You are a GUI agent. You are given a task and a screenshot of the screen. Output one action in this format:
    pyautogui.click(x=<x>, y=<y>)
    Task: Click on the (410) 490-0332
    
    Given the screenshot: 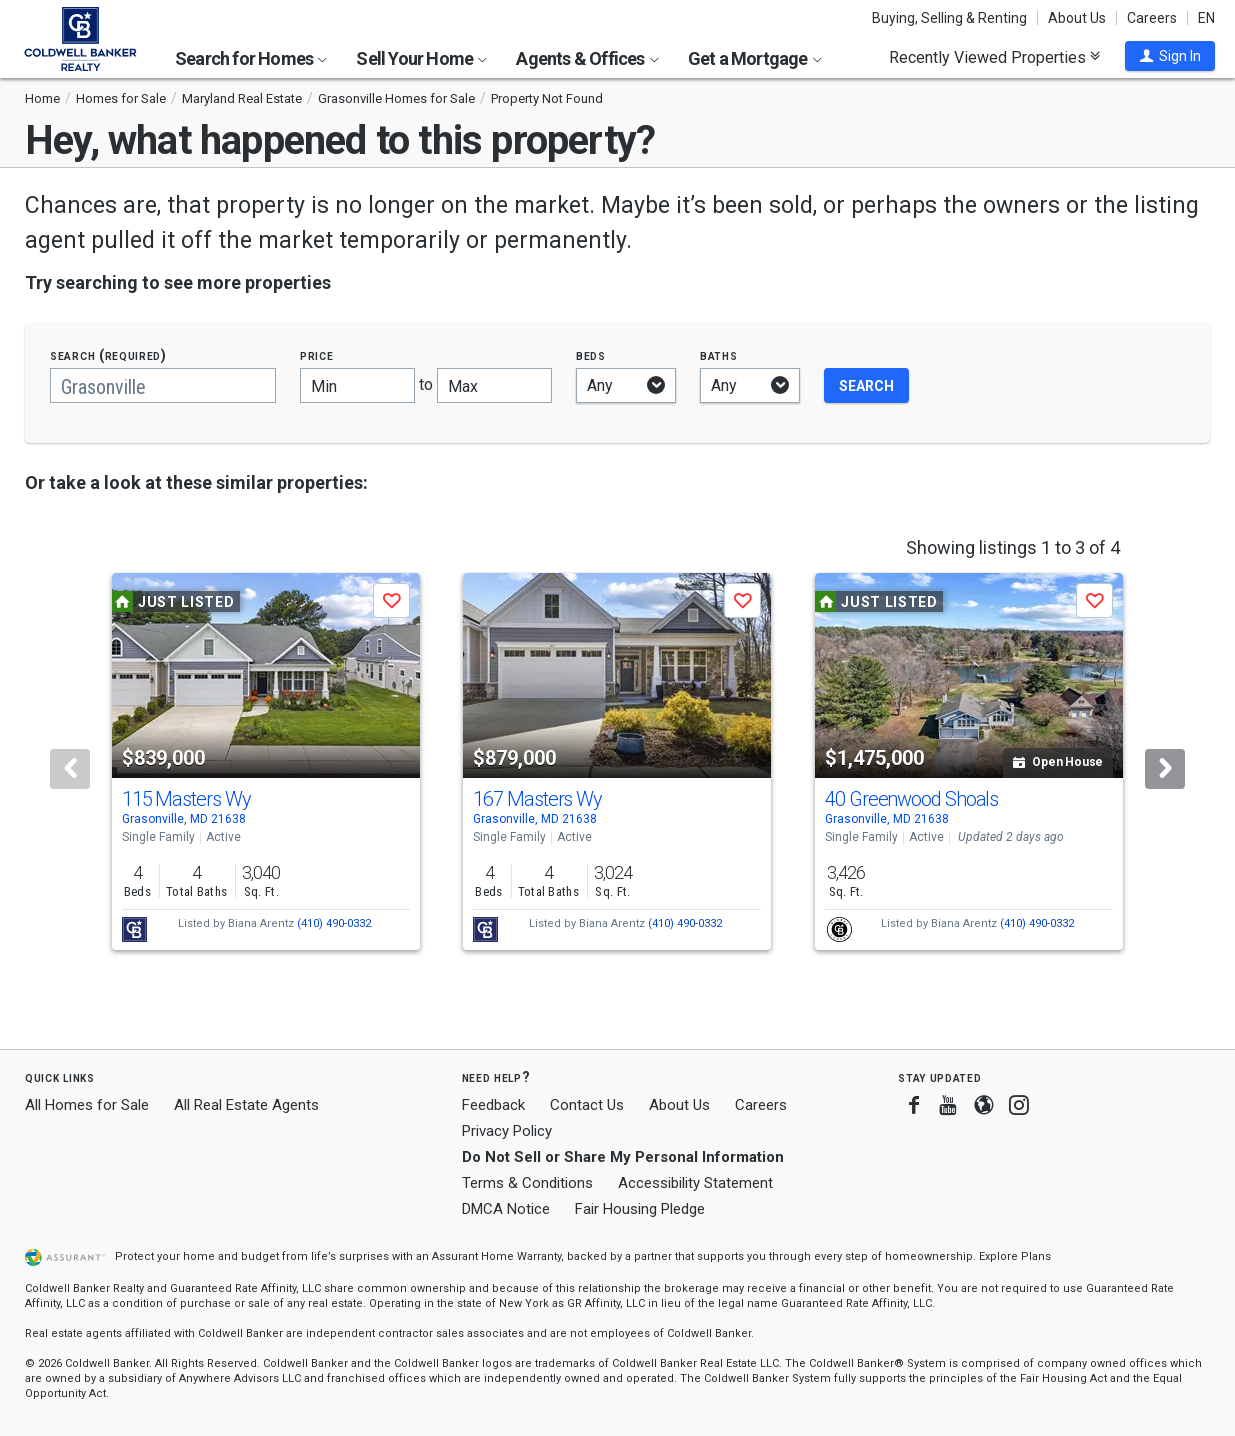 What is the action you would take?
    pyautogui.click(x=334, y=923)
    